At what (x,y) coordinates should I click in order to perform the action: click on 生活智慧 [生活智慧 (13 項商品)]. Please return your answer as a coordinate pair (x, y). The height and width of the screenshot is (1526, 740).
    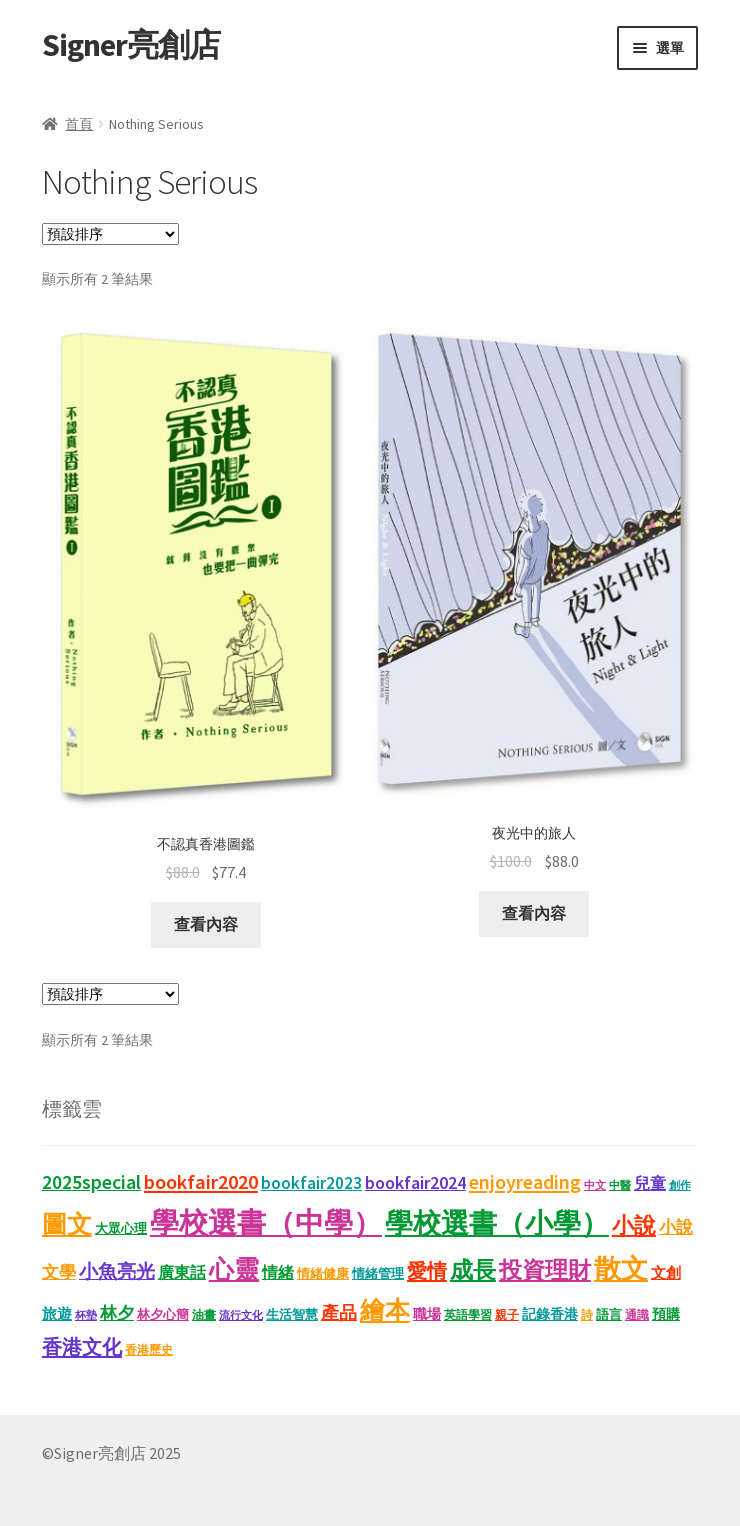
    Looking at the image, I should click on (292, 1314).